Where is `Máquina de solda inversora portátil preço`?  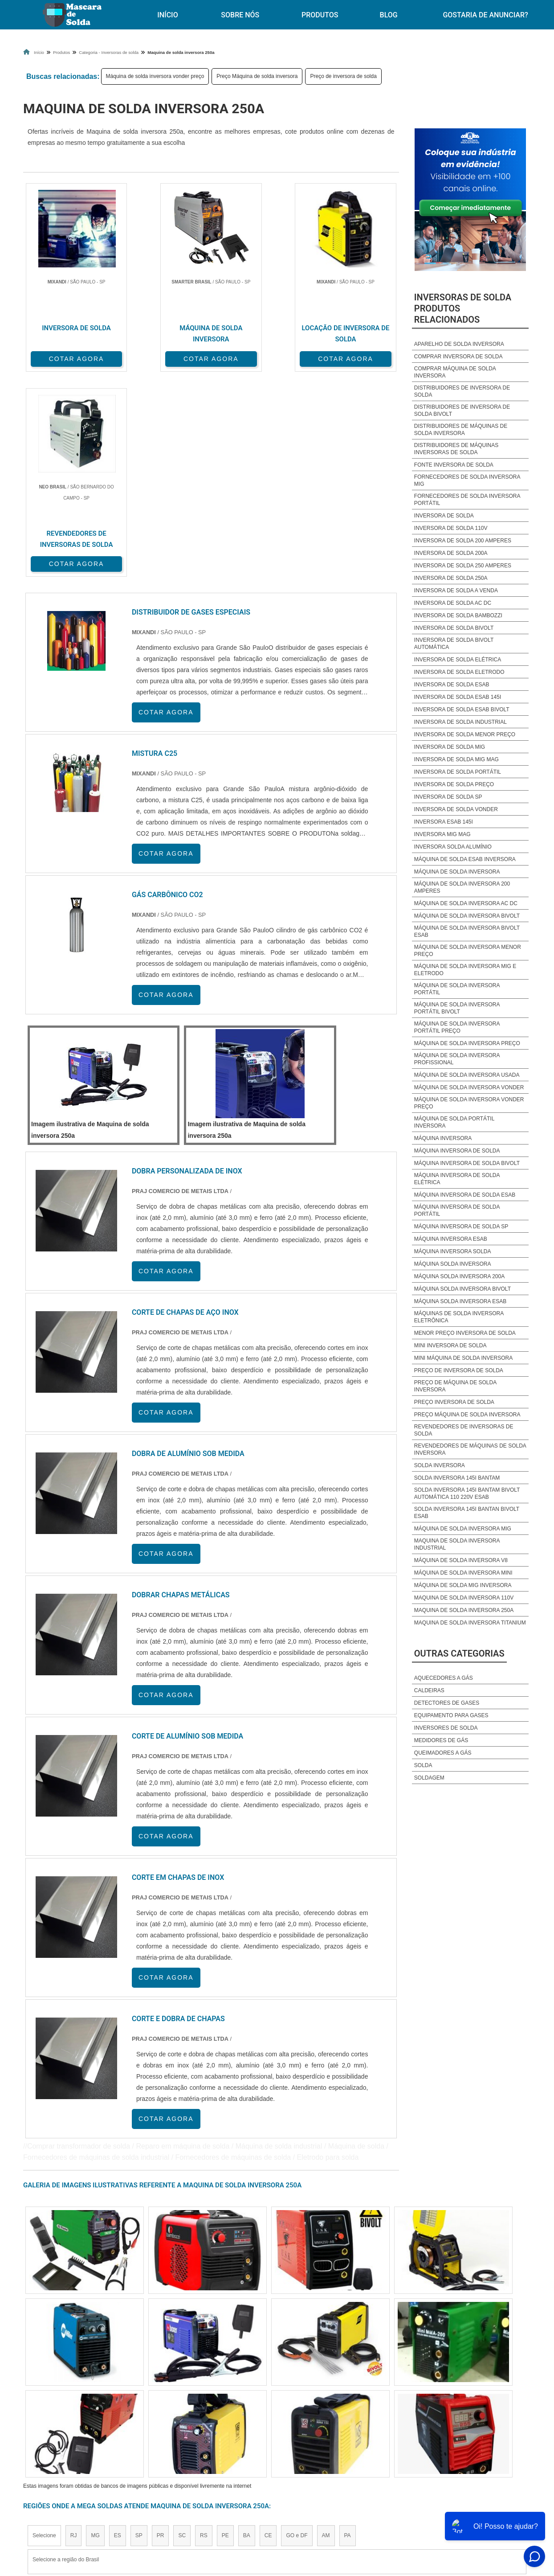 Máquina de solda inversora portátil preço is located at coordinates (457, 1027).